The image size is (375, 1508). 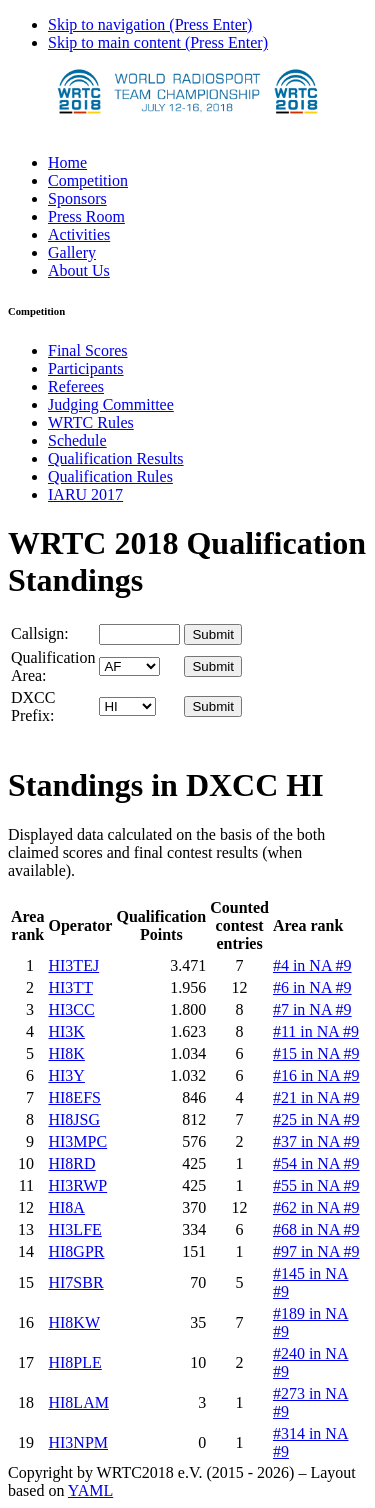 What do you see at coordinates (75, 1282) in the screenshot?
I see `HI7SBR` at bounding box center [75, 1282].